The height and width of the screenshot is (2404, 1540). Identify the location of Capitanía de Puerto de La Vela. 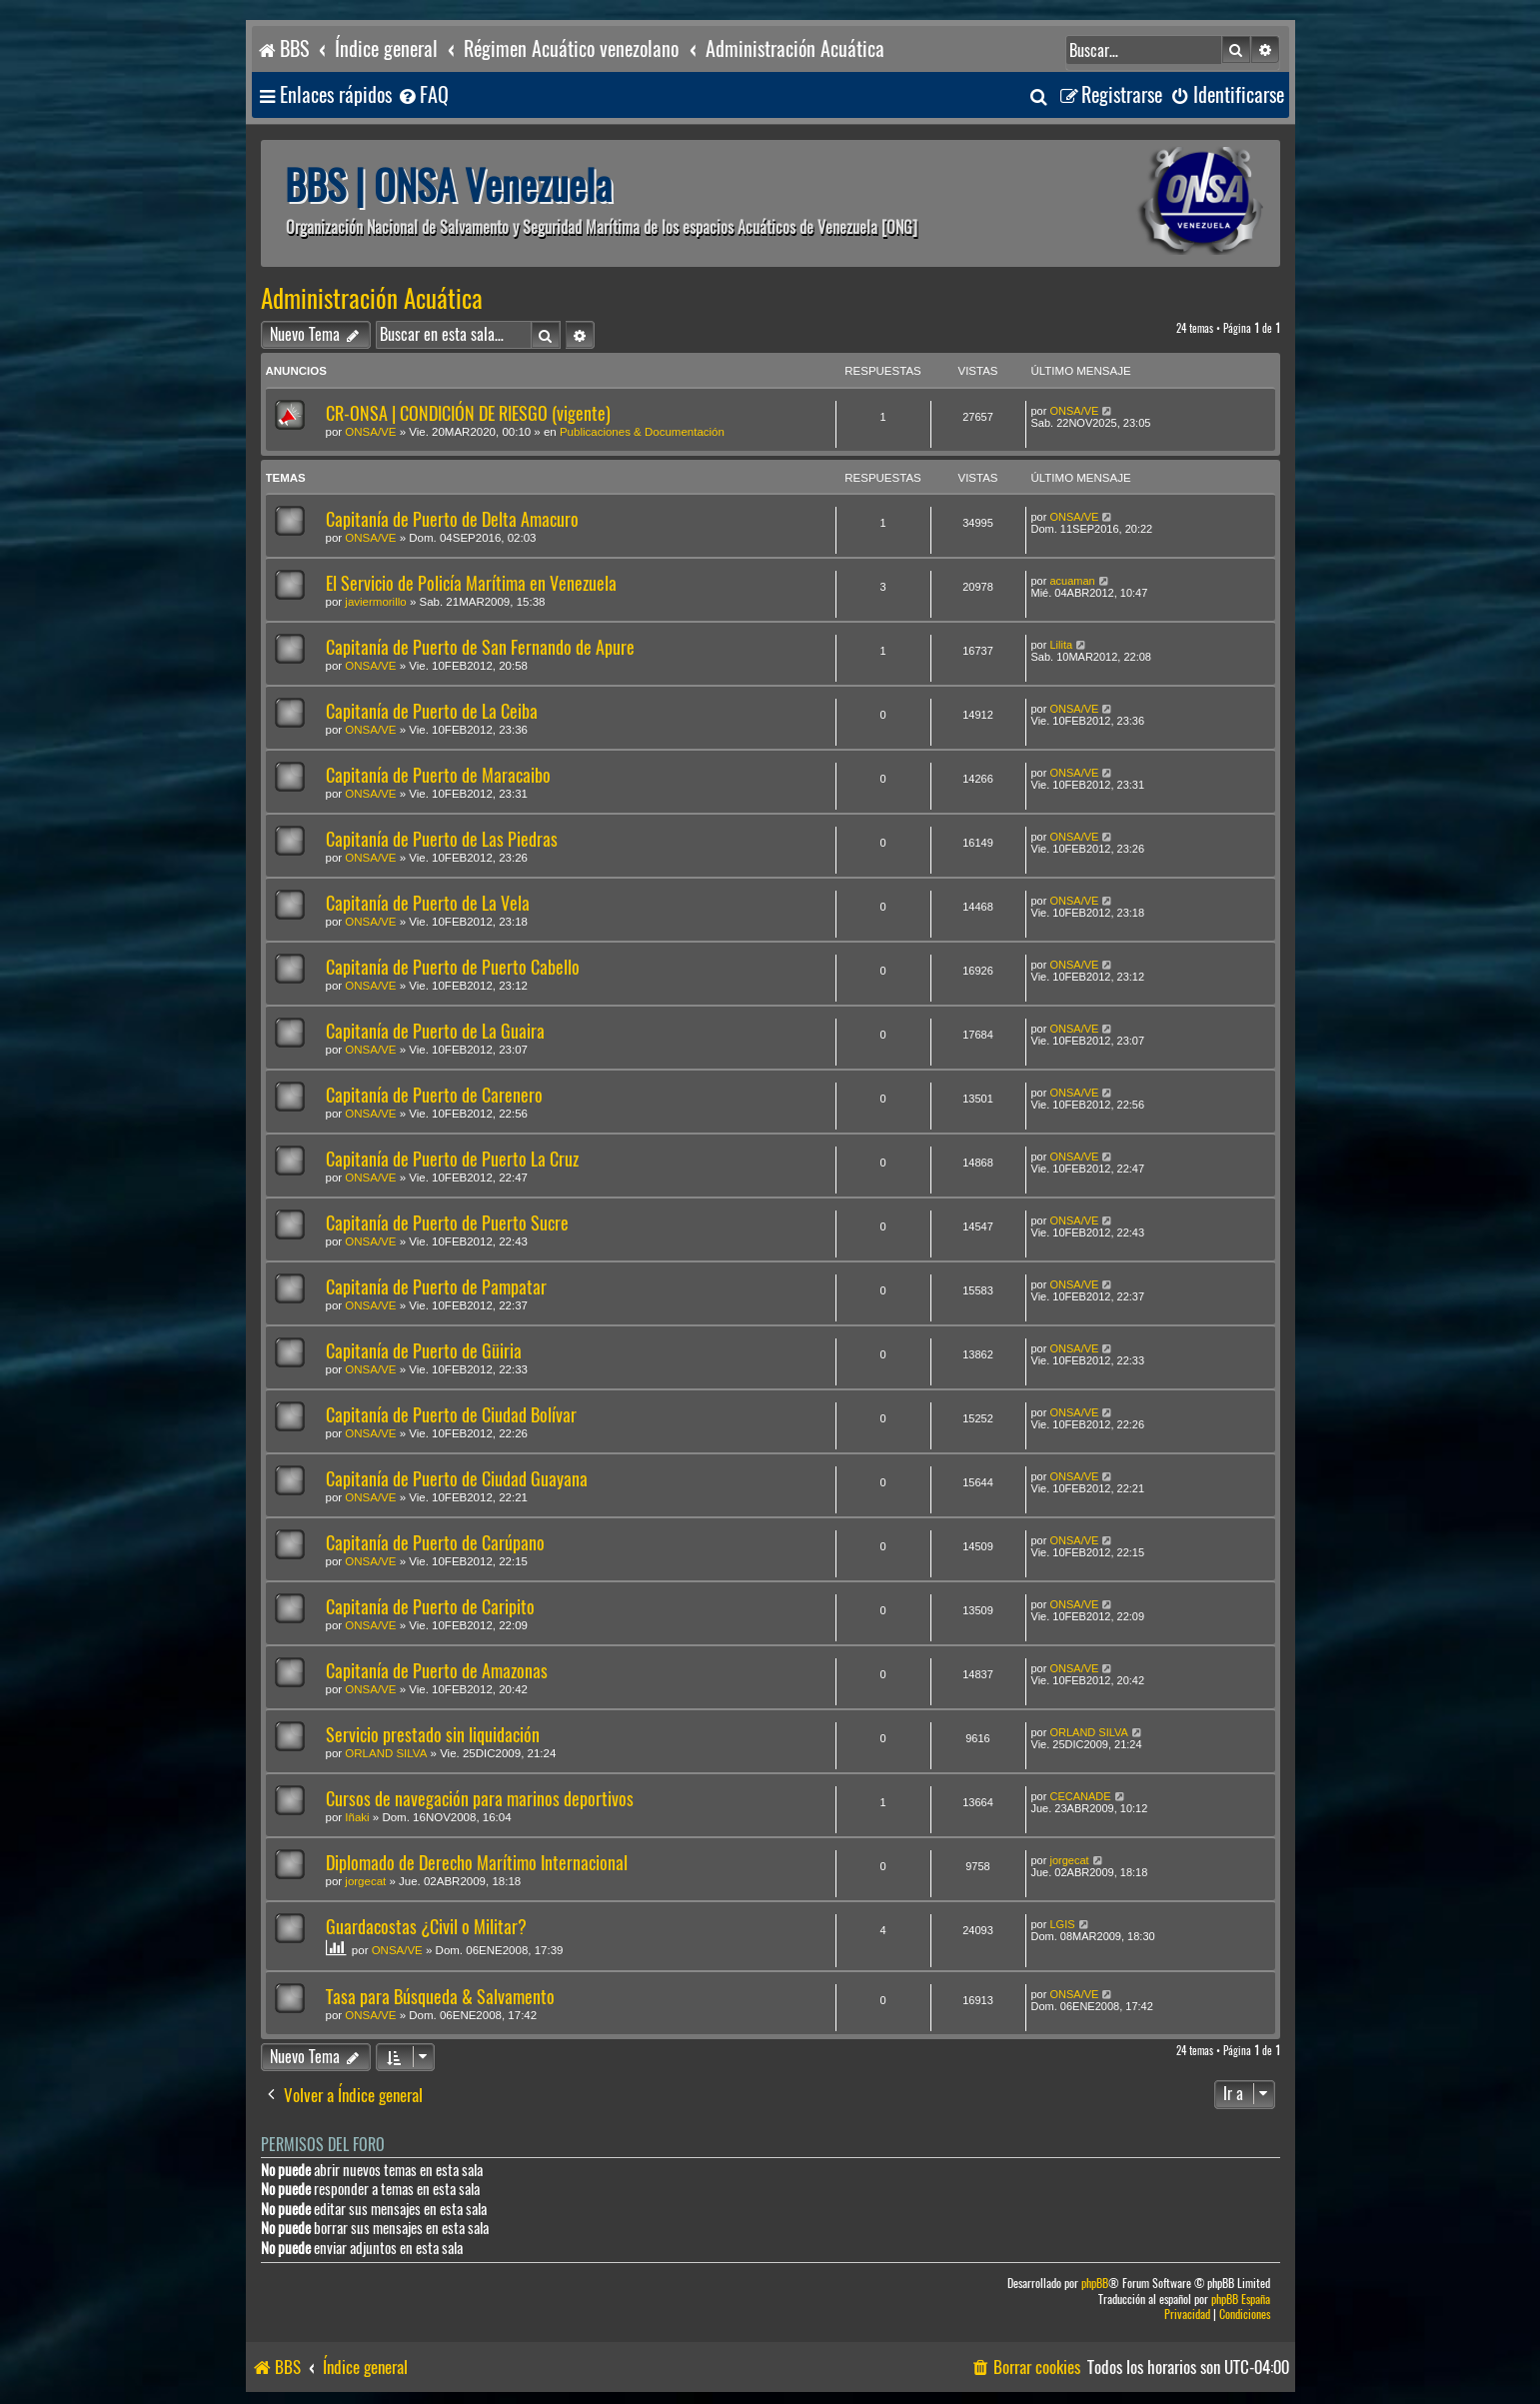
(428, 903).